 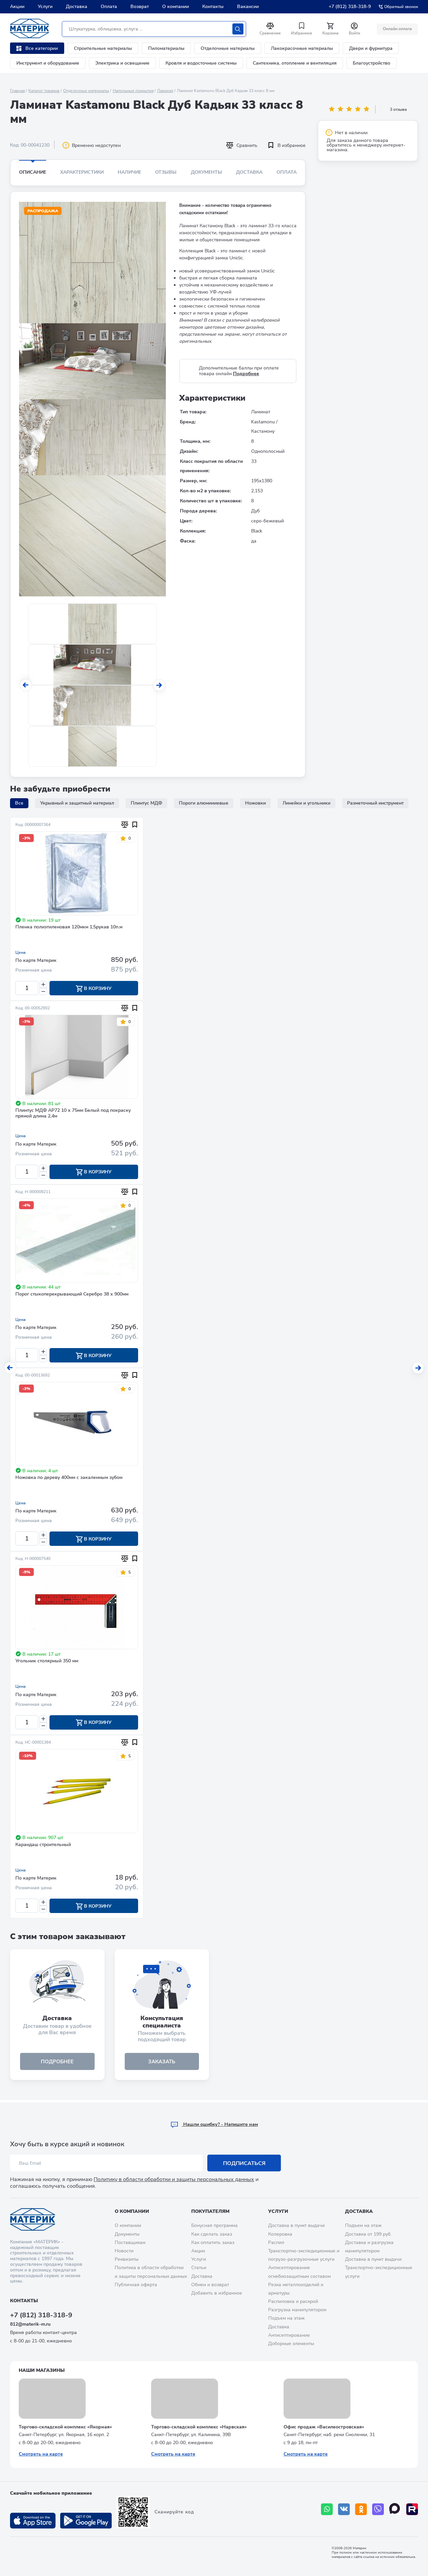 I want to click on Кровля и водосточные системы, so click(x=201, y=63).